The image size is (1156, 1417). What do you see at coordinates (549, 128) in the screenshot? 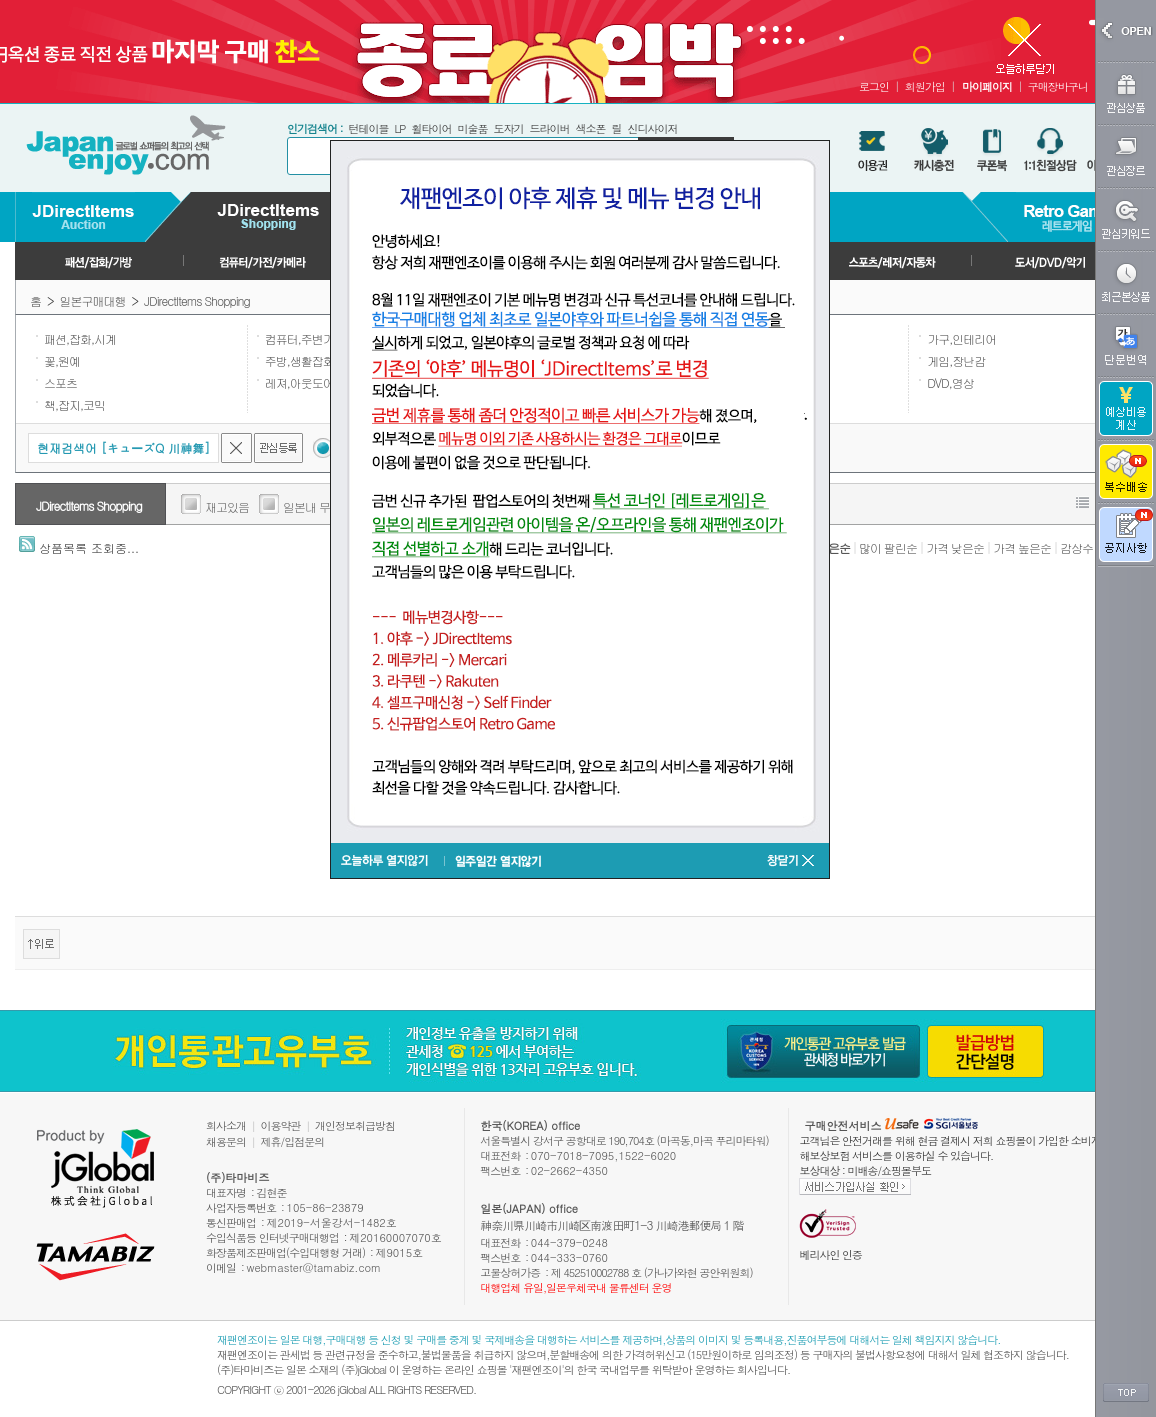
I see `드라이버` at bounding box center [549, 128].